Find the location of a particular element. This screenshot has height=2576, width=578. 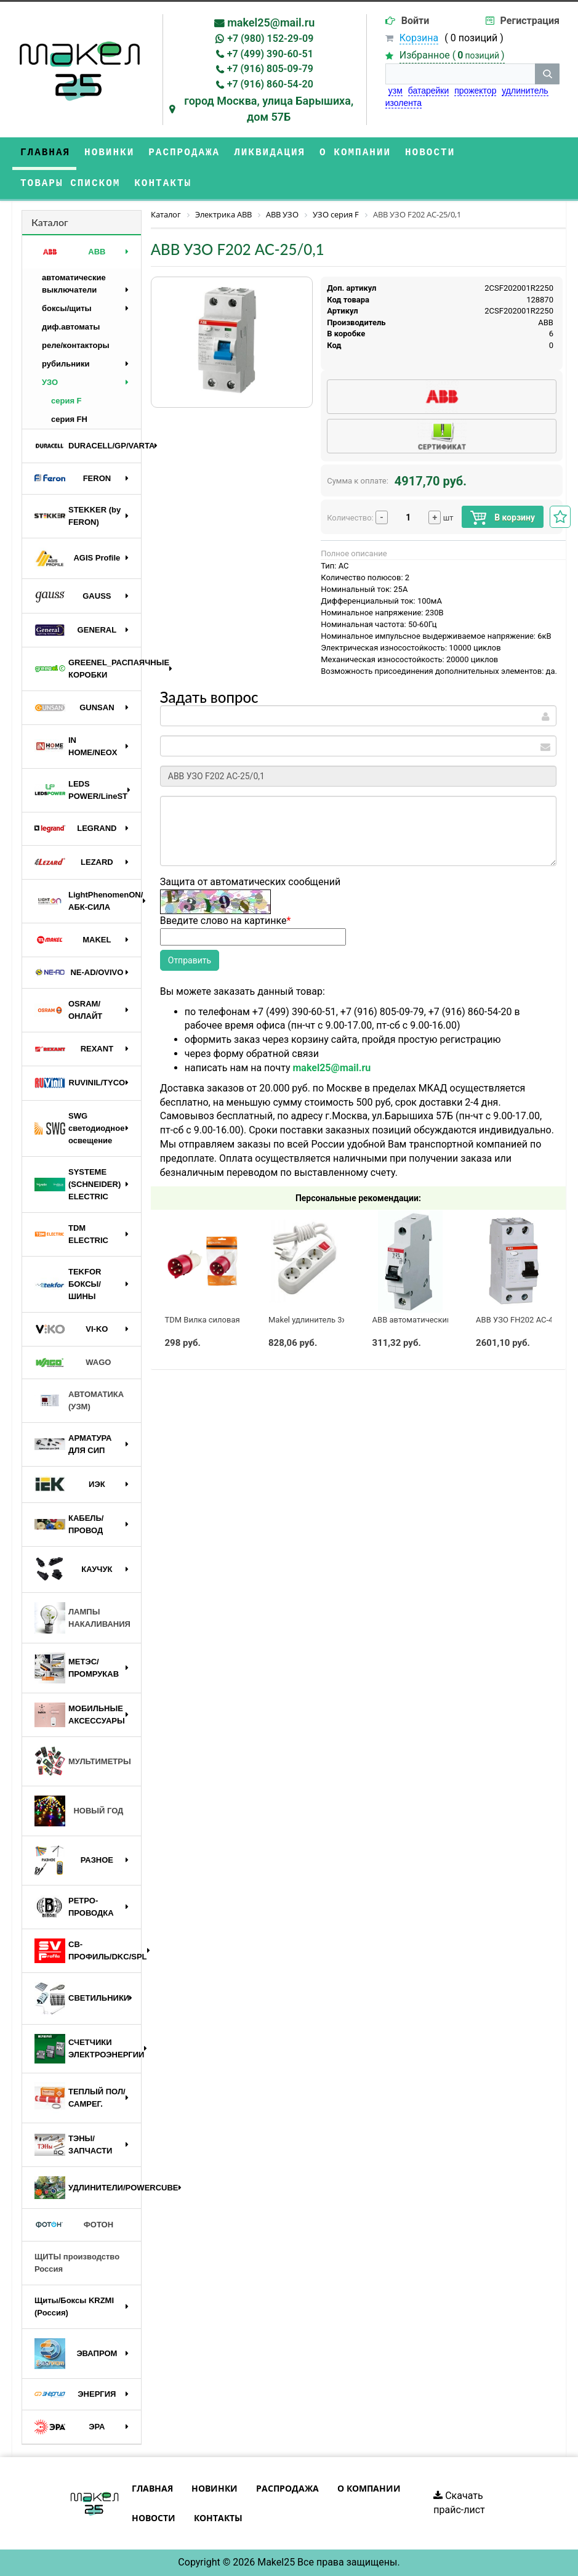

батарейки is located at coordinates (428, 90).